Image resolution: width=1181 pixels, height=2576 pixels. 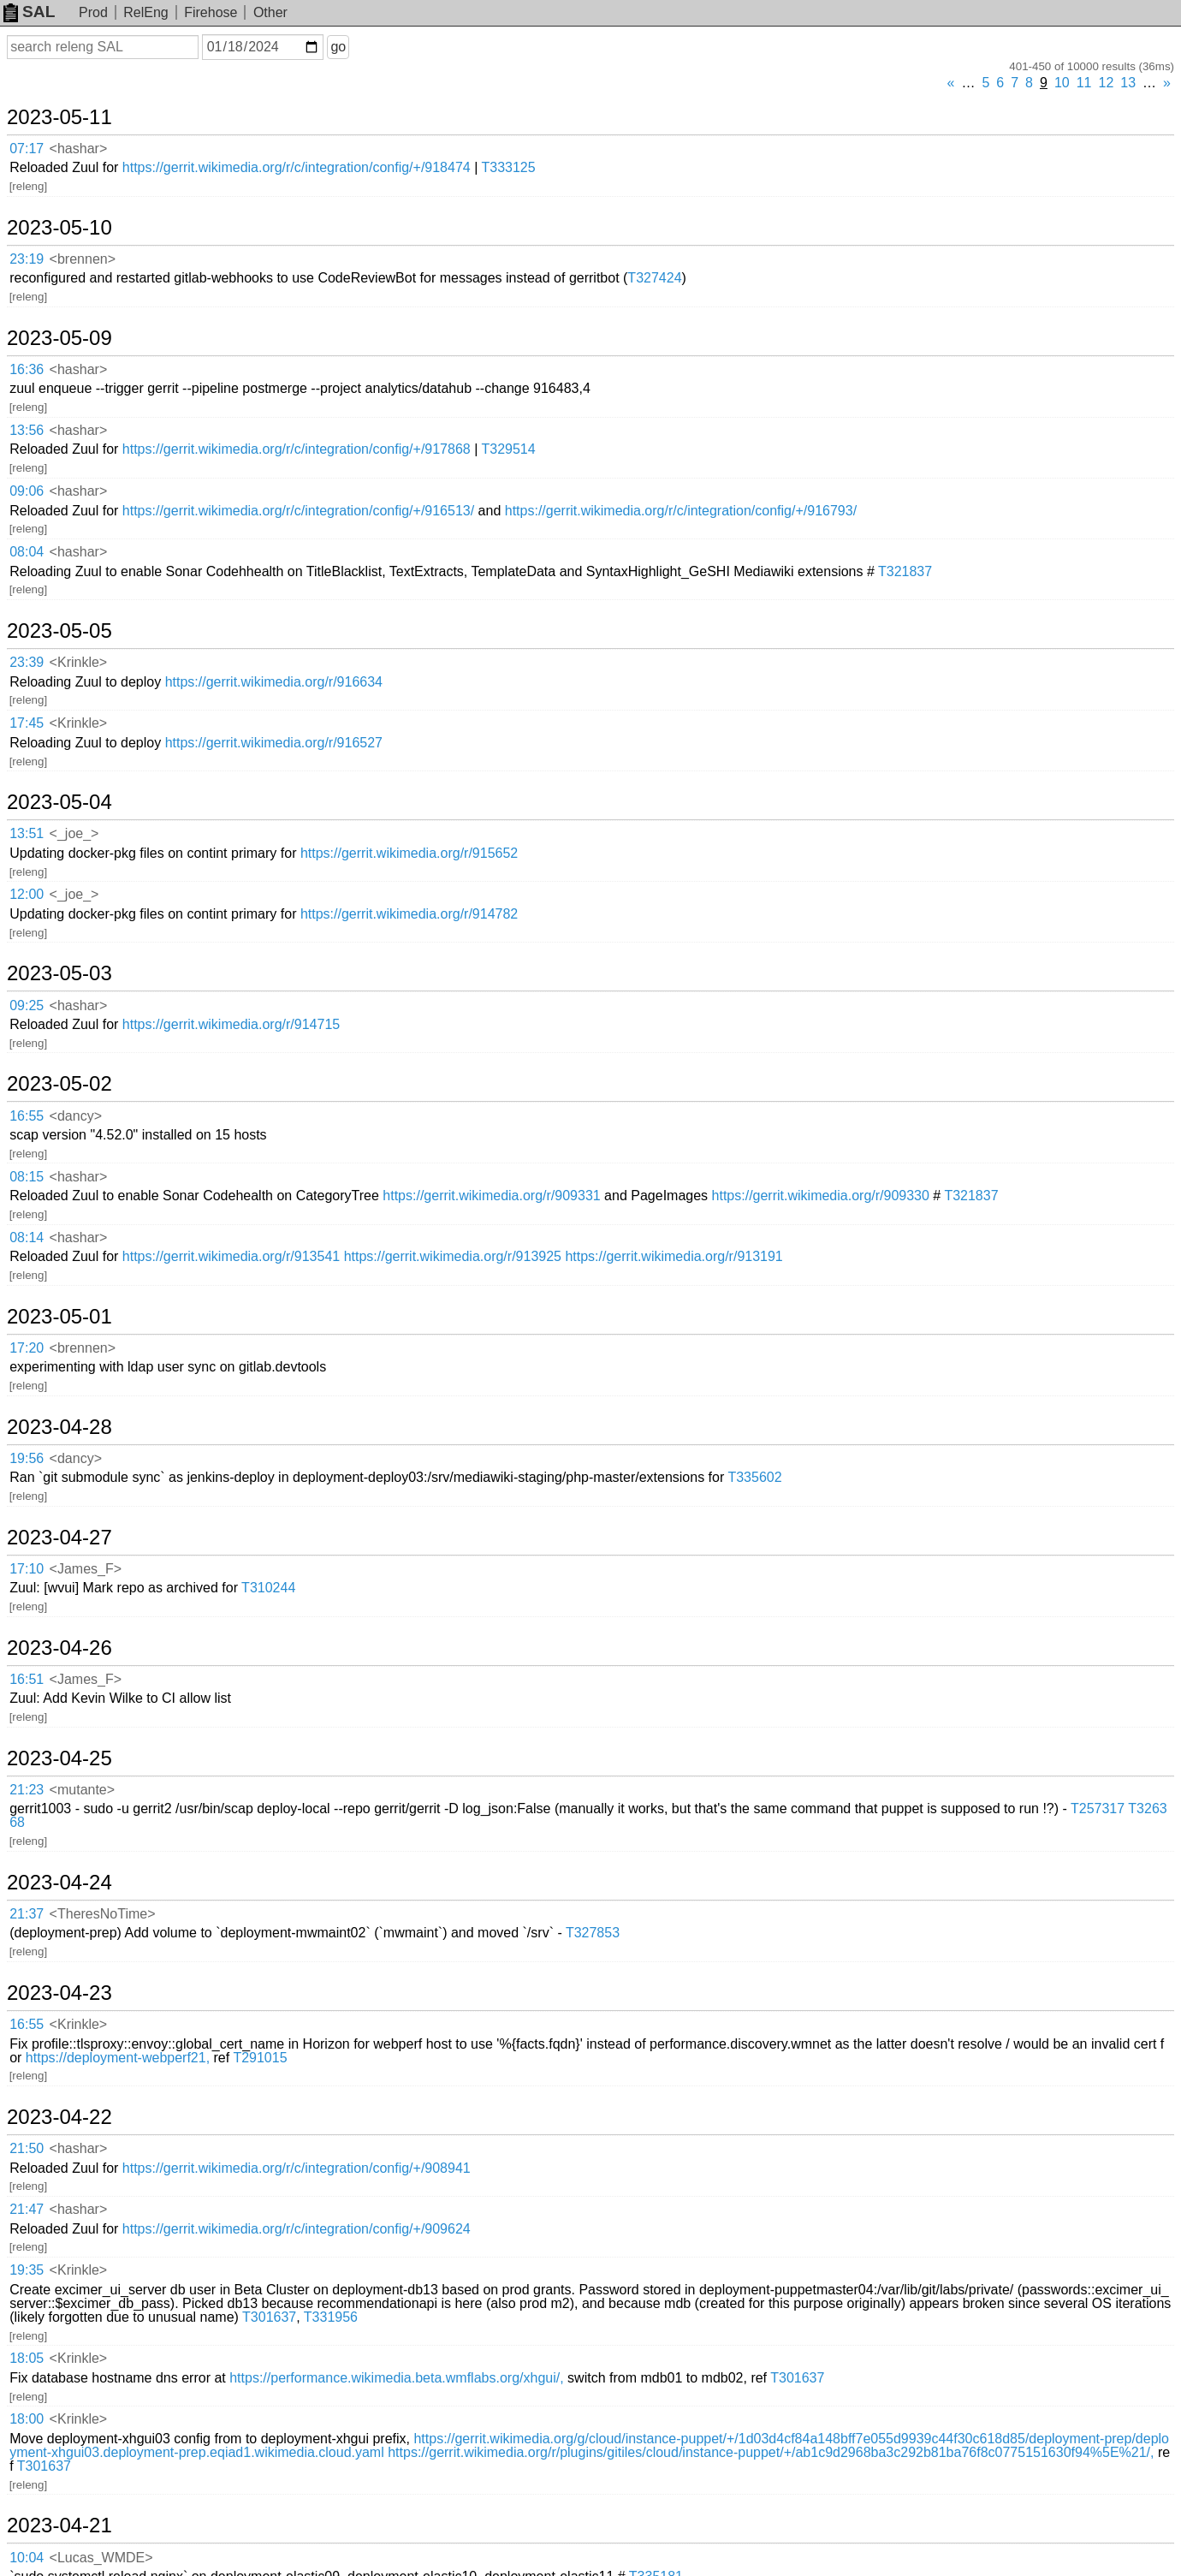 I want to click on 08:15, so click(x=26, y=1176).